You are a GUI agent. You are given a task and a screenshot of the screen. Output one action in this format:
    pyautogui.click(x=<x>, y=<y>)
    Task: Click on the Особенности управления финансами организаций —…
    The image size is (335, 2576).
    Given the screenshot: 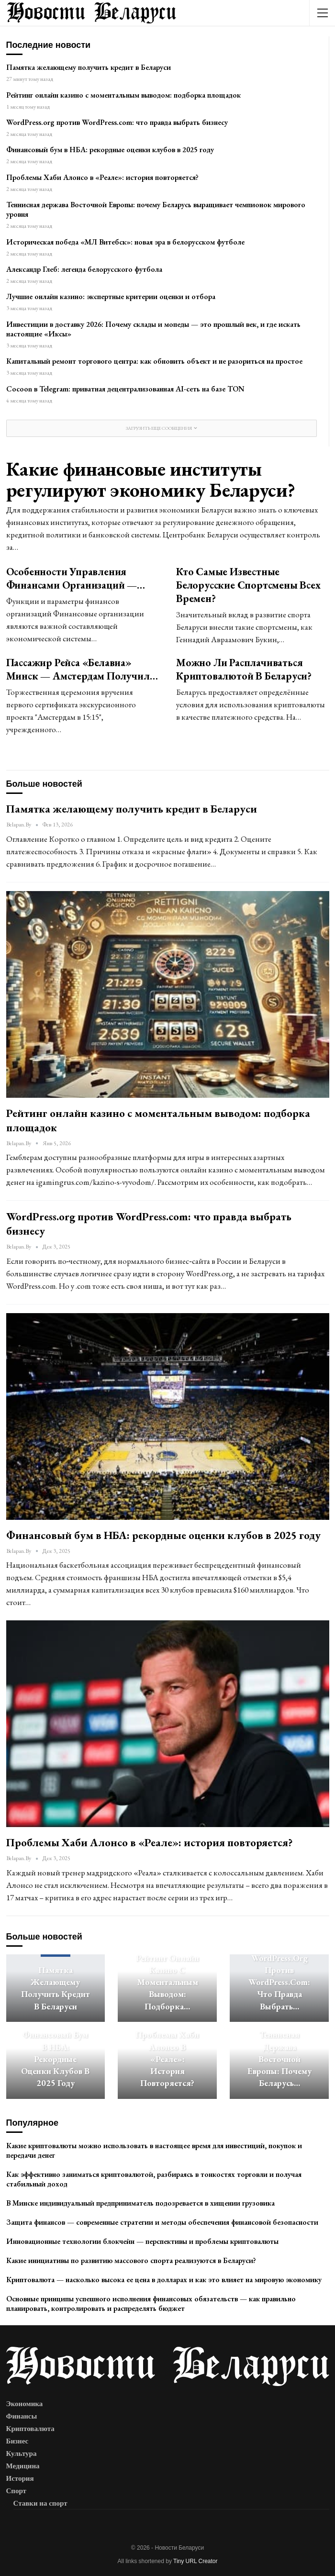 What is the action you would take?
    pyautogui.click(x=75, y=578)
    